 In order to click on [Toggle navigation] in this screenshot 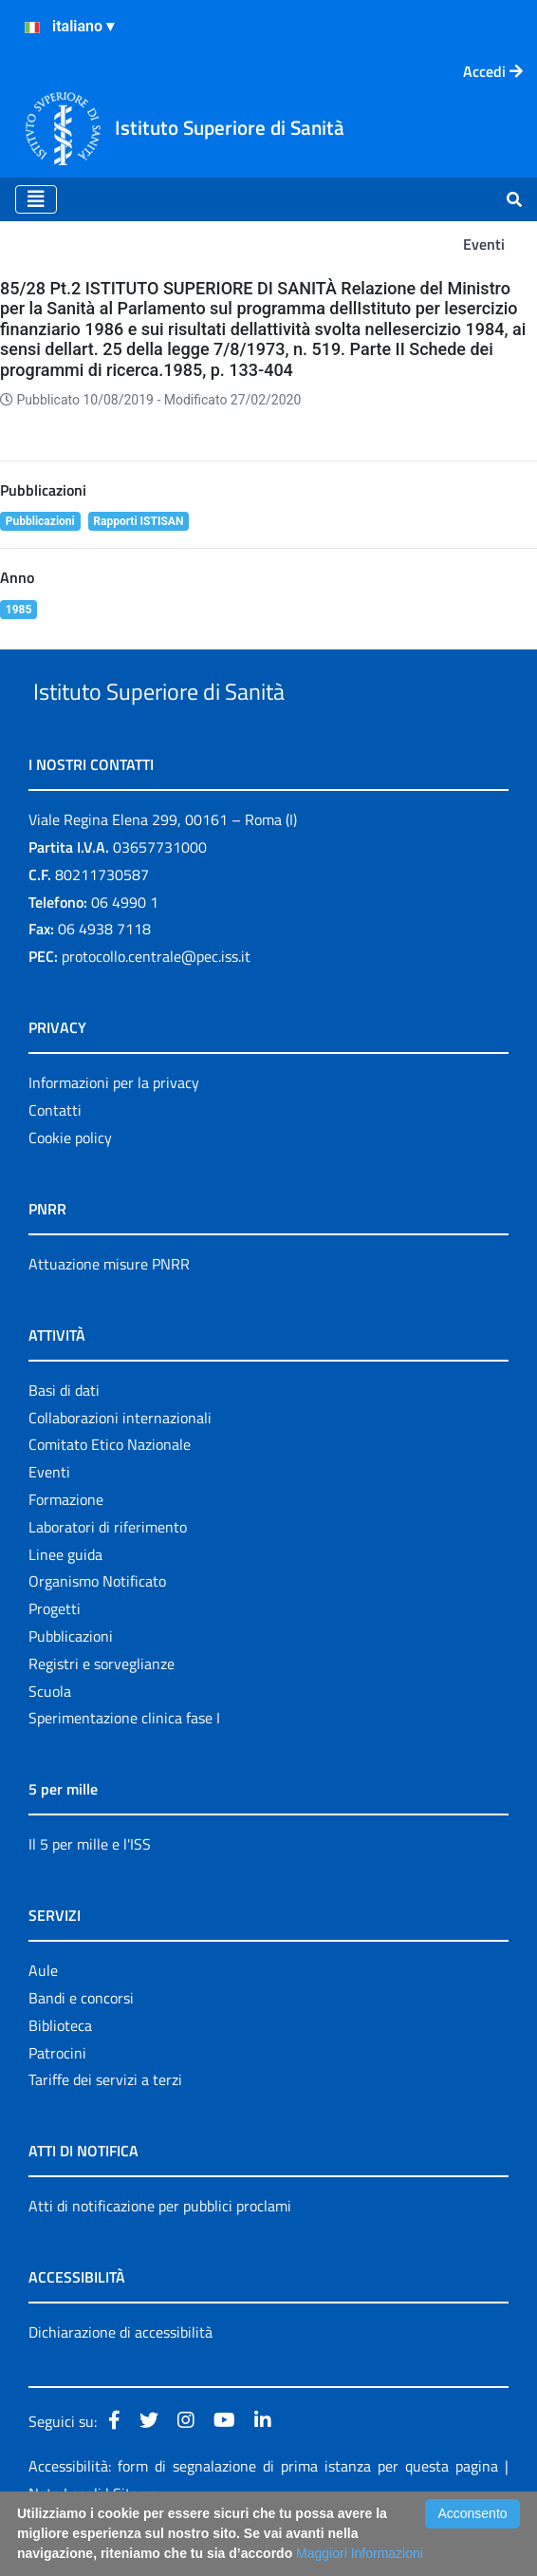, I will do `click(36, 199)`.